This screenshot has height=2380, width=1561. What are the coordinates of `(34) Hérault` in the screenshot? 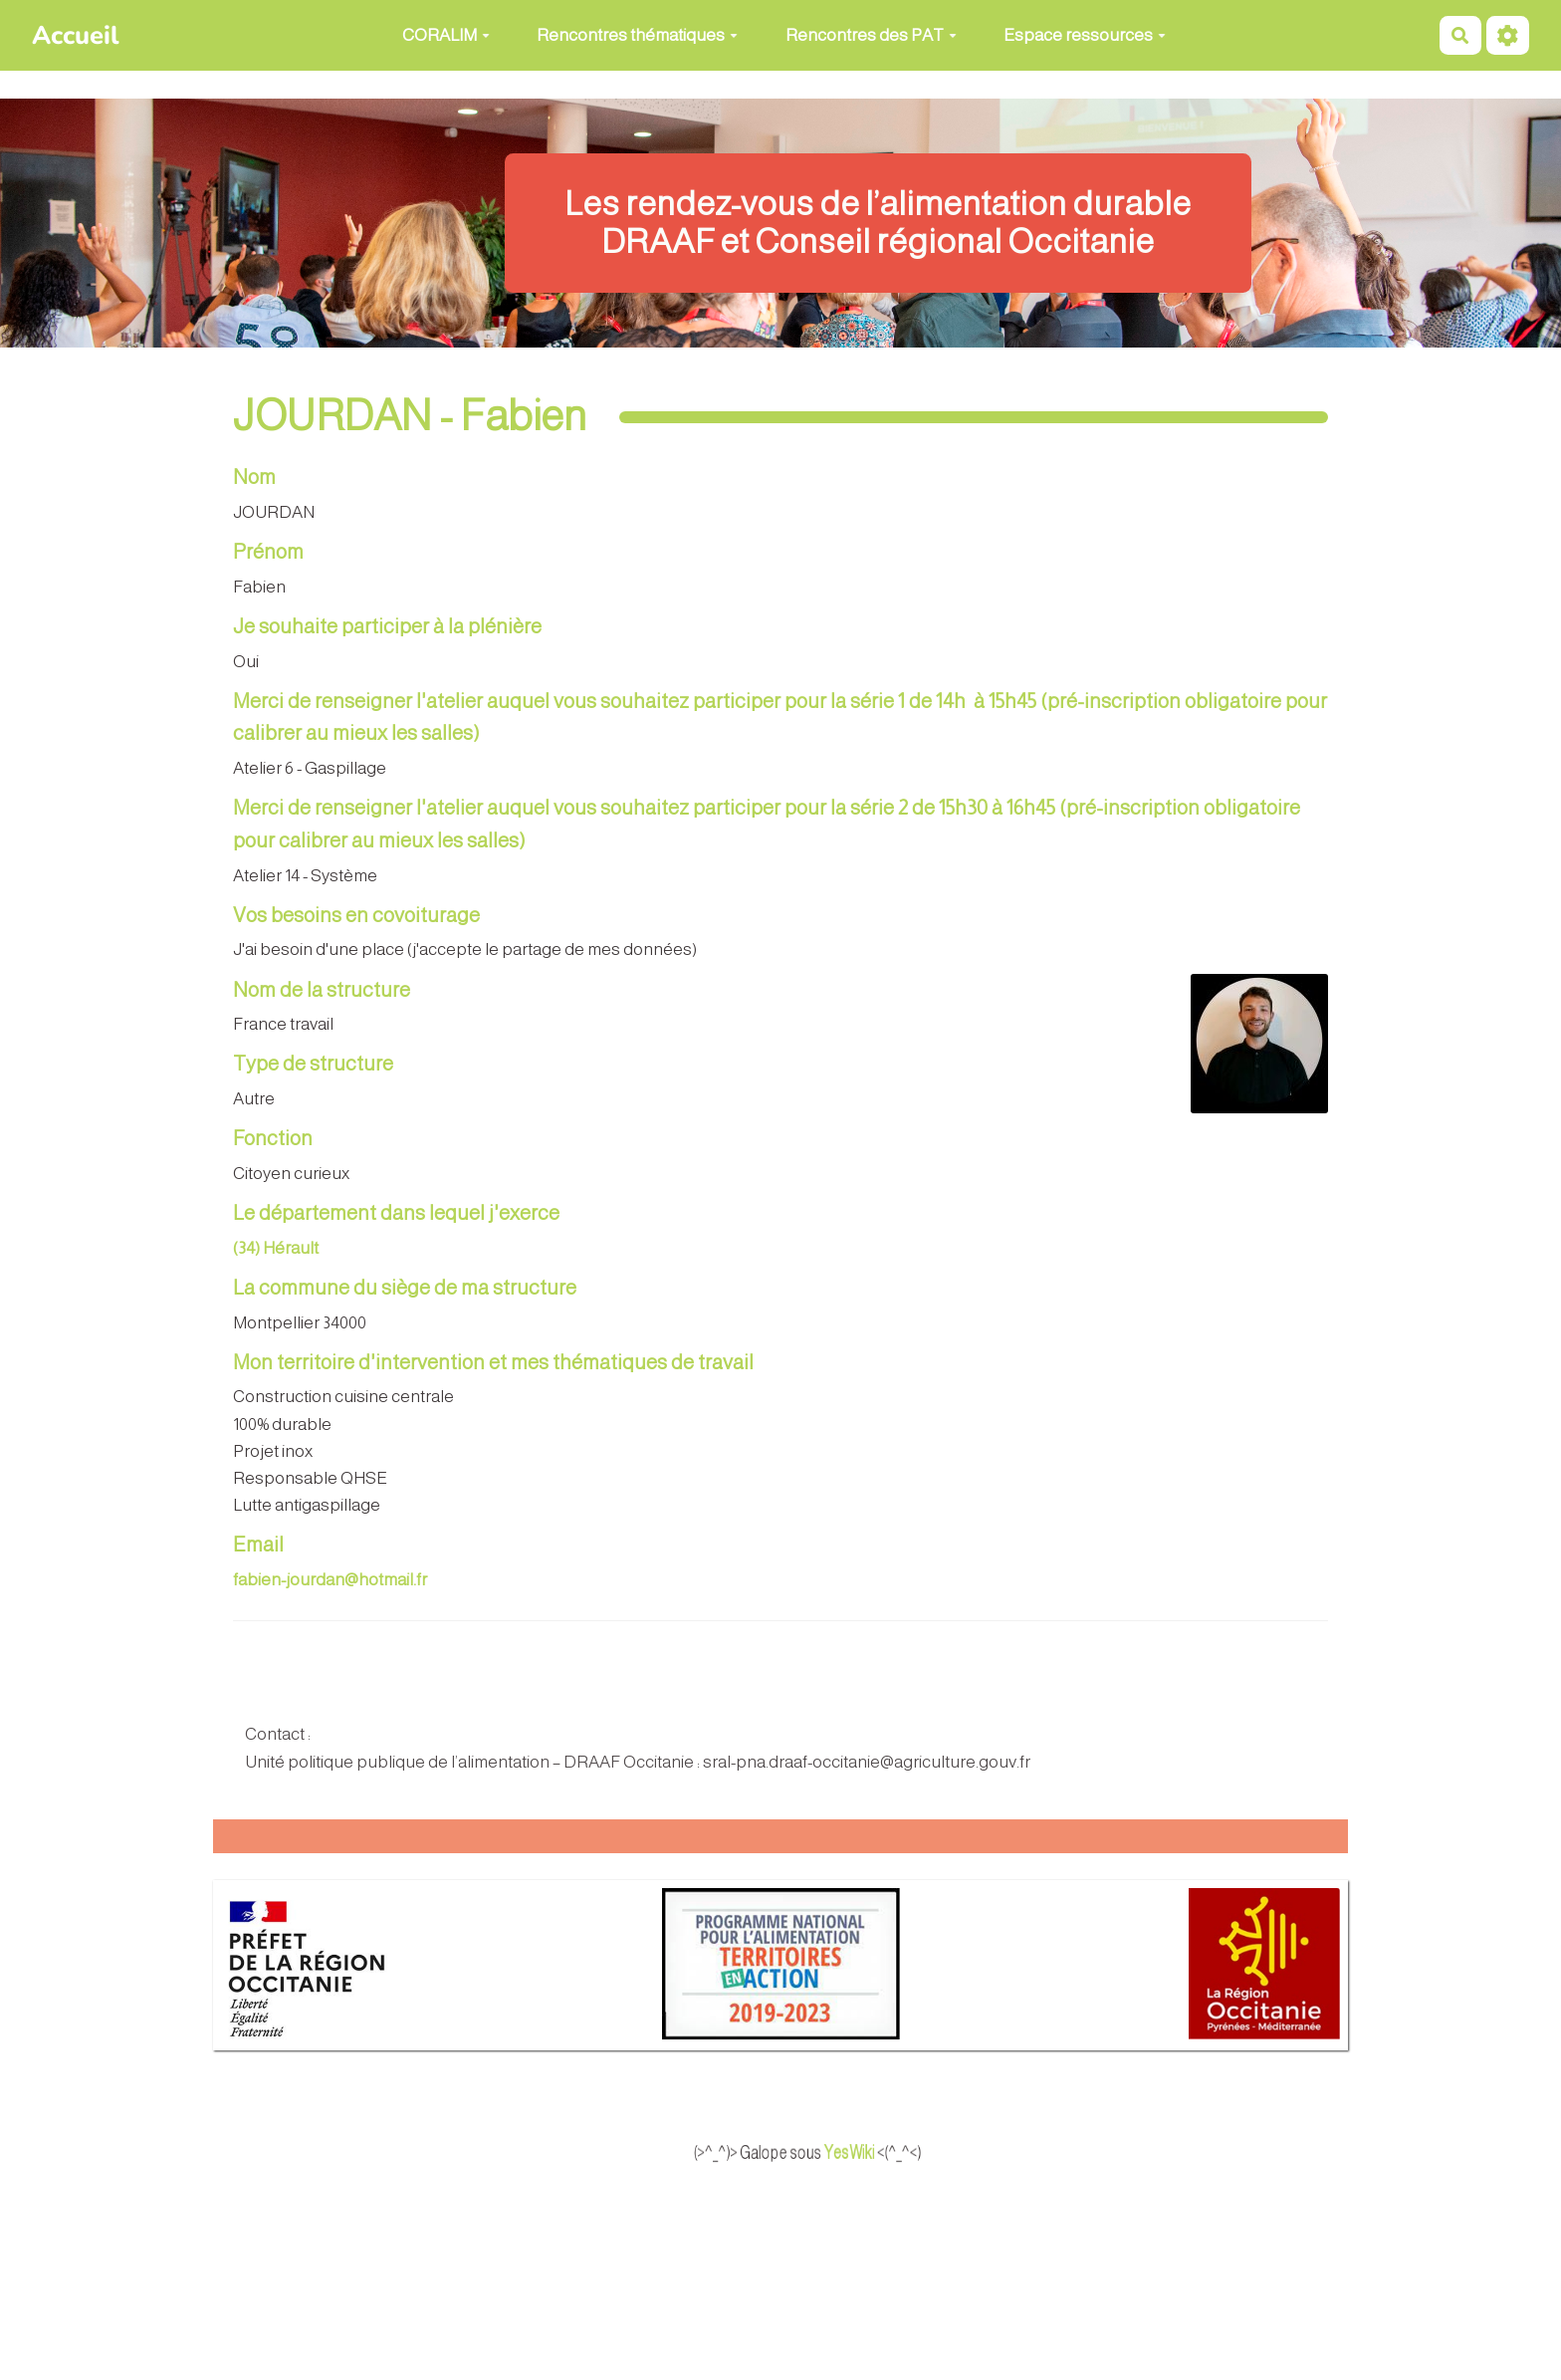 It's located at (276, 1248).